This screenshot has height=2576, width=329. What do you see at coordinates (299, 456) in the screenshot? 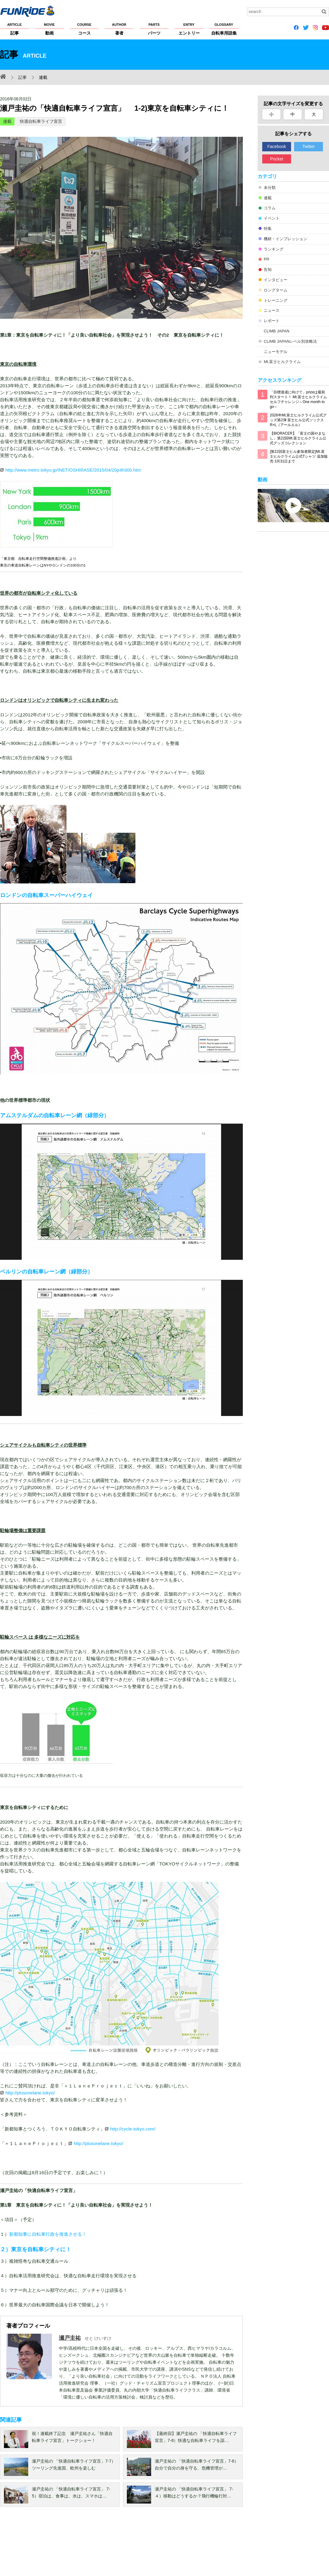
I see `[第22回富士ヒル参加者限定]Mt.富士ヒルクライム公式Tシャツ 追加販売 3月31日まで` at bounding box center [299, 456].